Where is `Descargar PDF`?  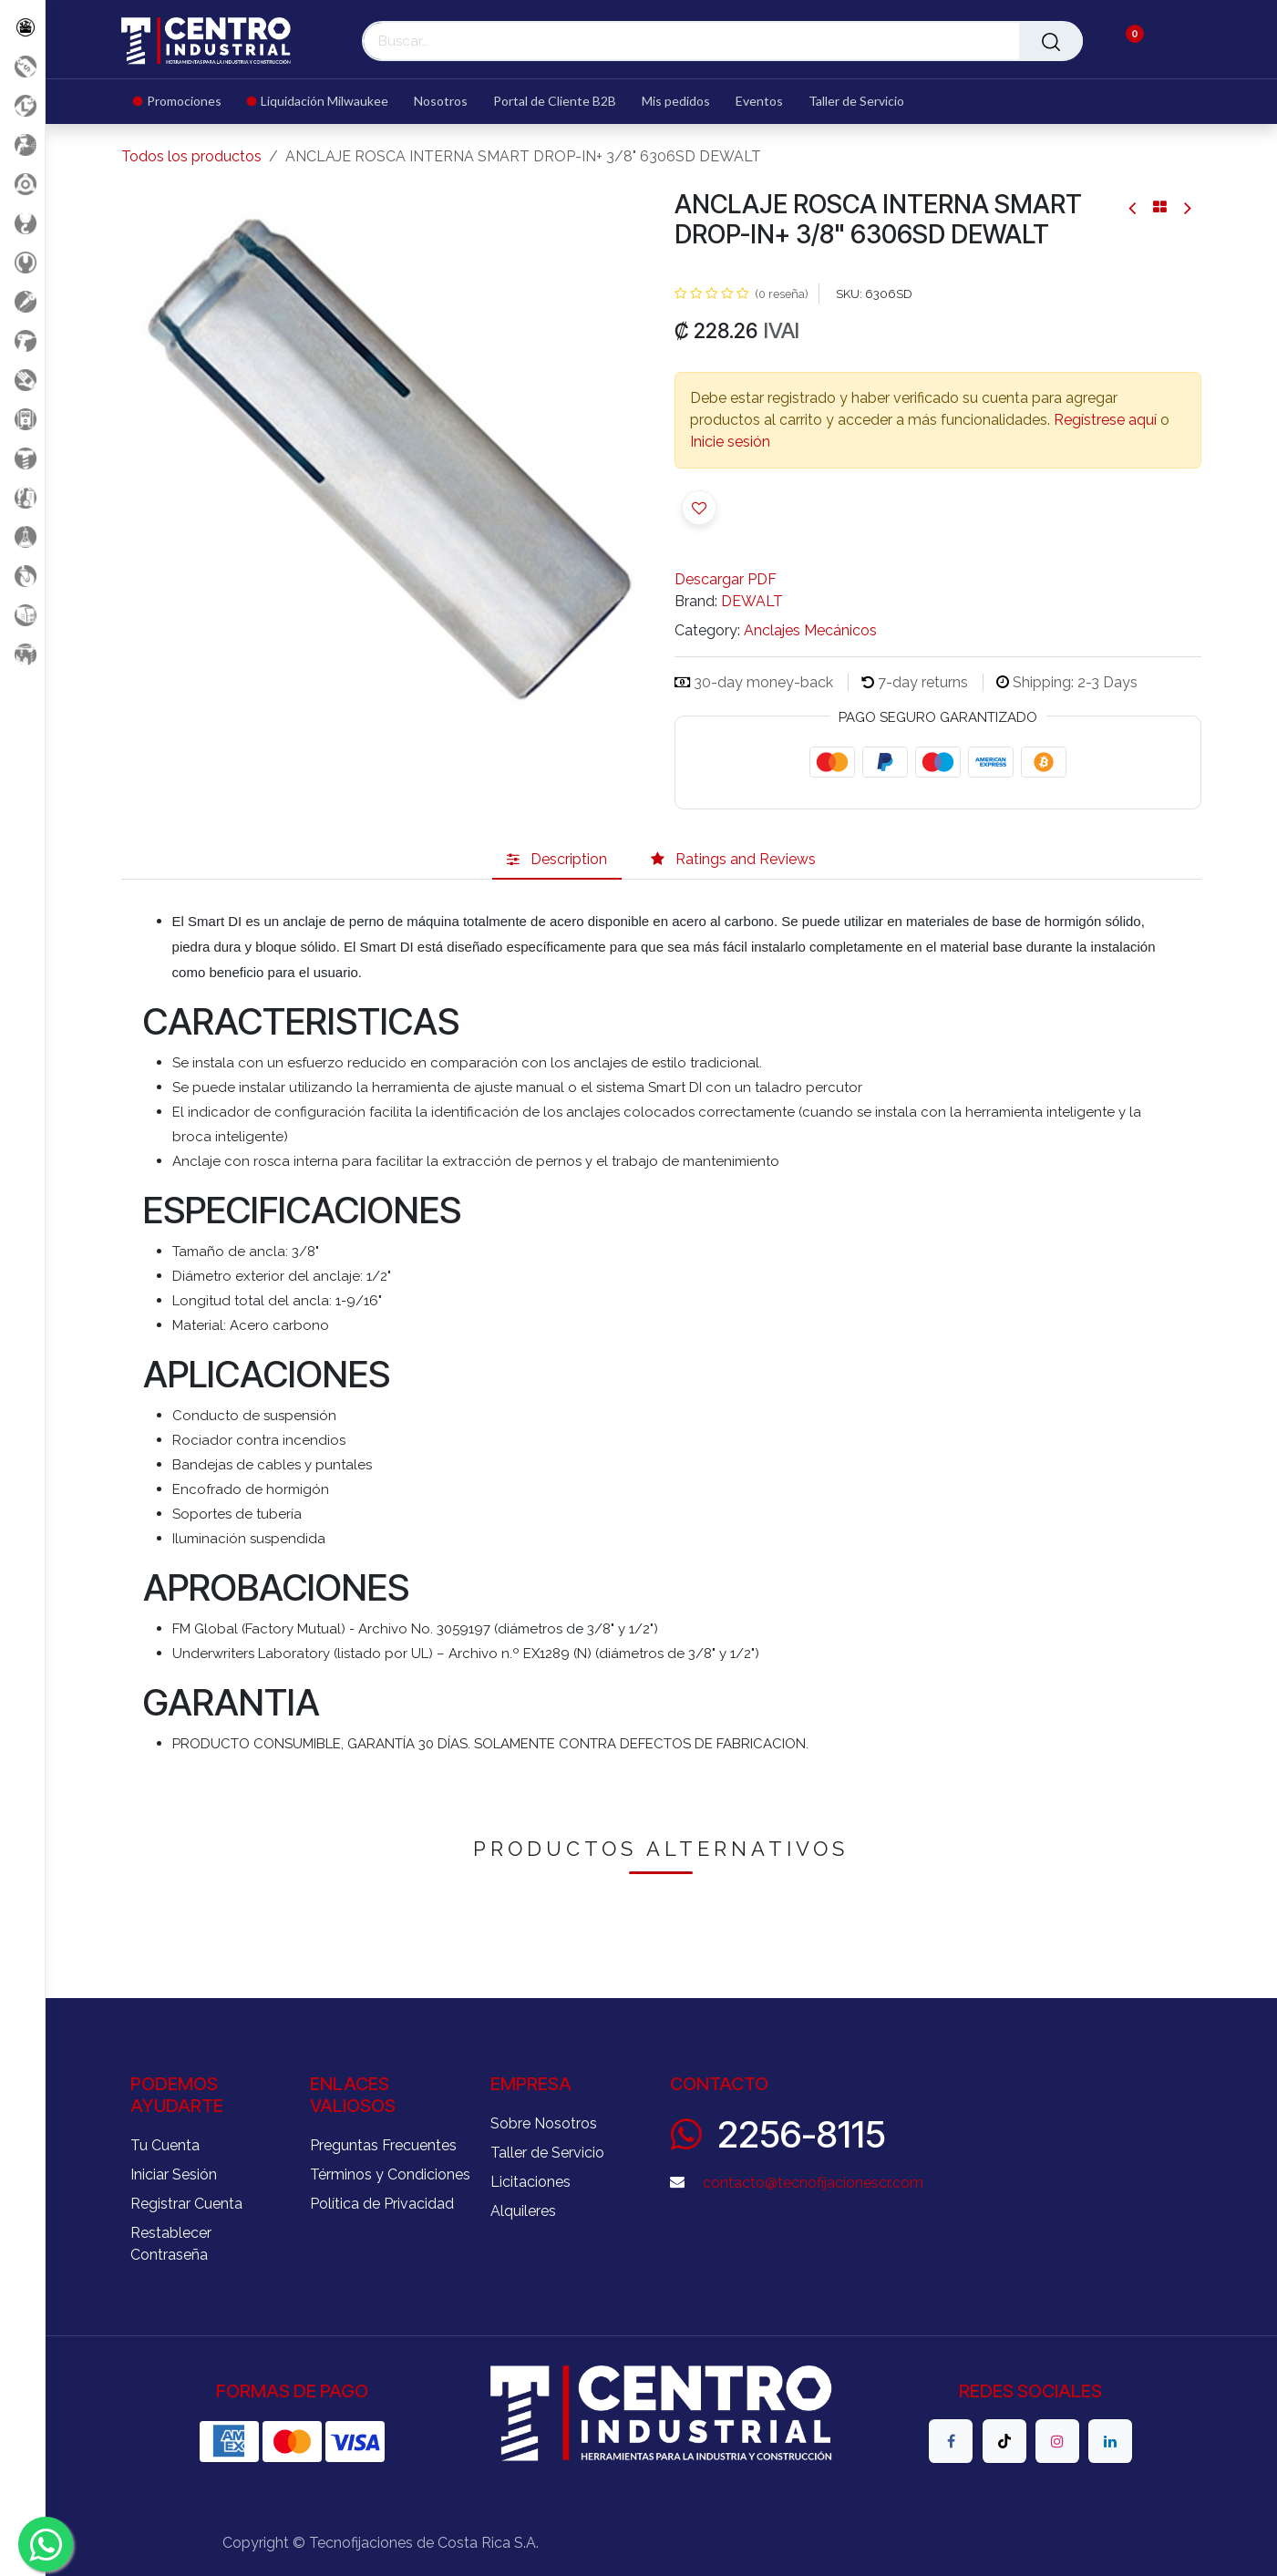
Descargar PDF is located at coordinates (726, 579).